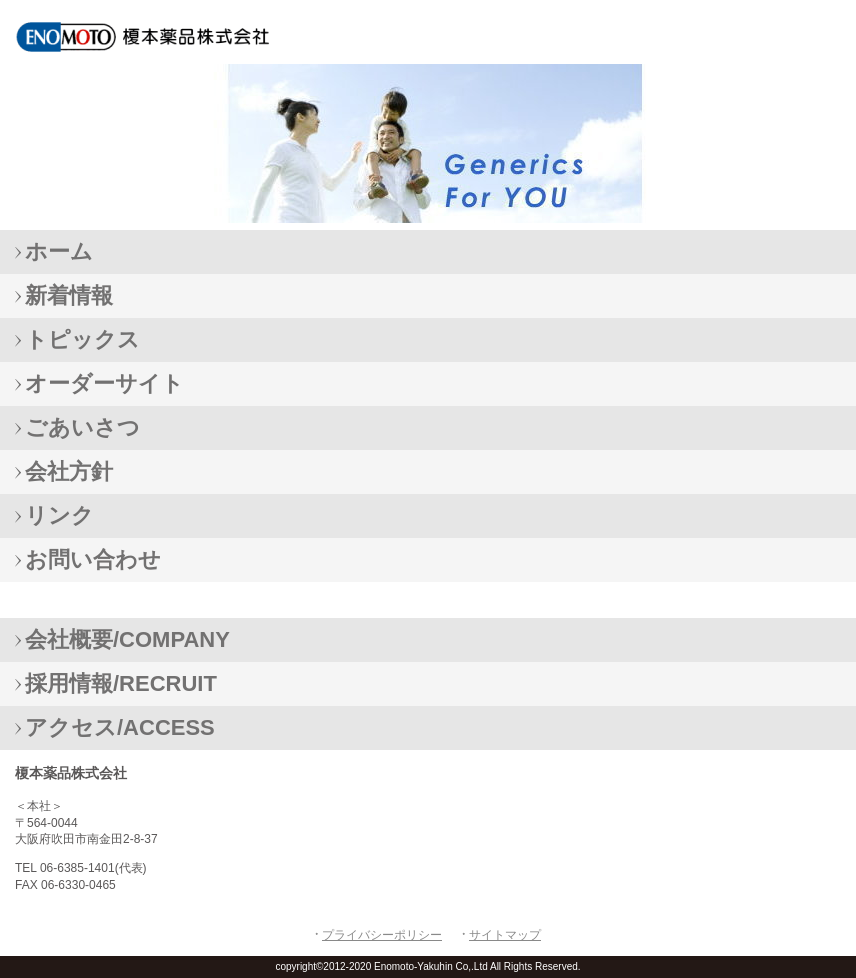 This screenshot has height=978, width=856. Describe the element at coordinates (121, 683) in the screenshot. I see `採用情報/RECRUIT` at that location.